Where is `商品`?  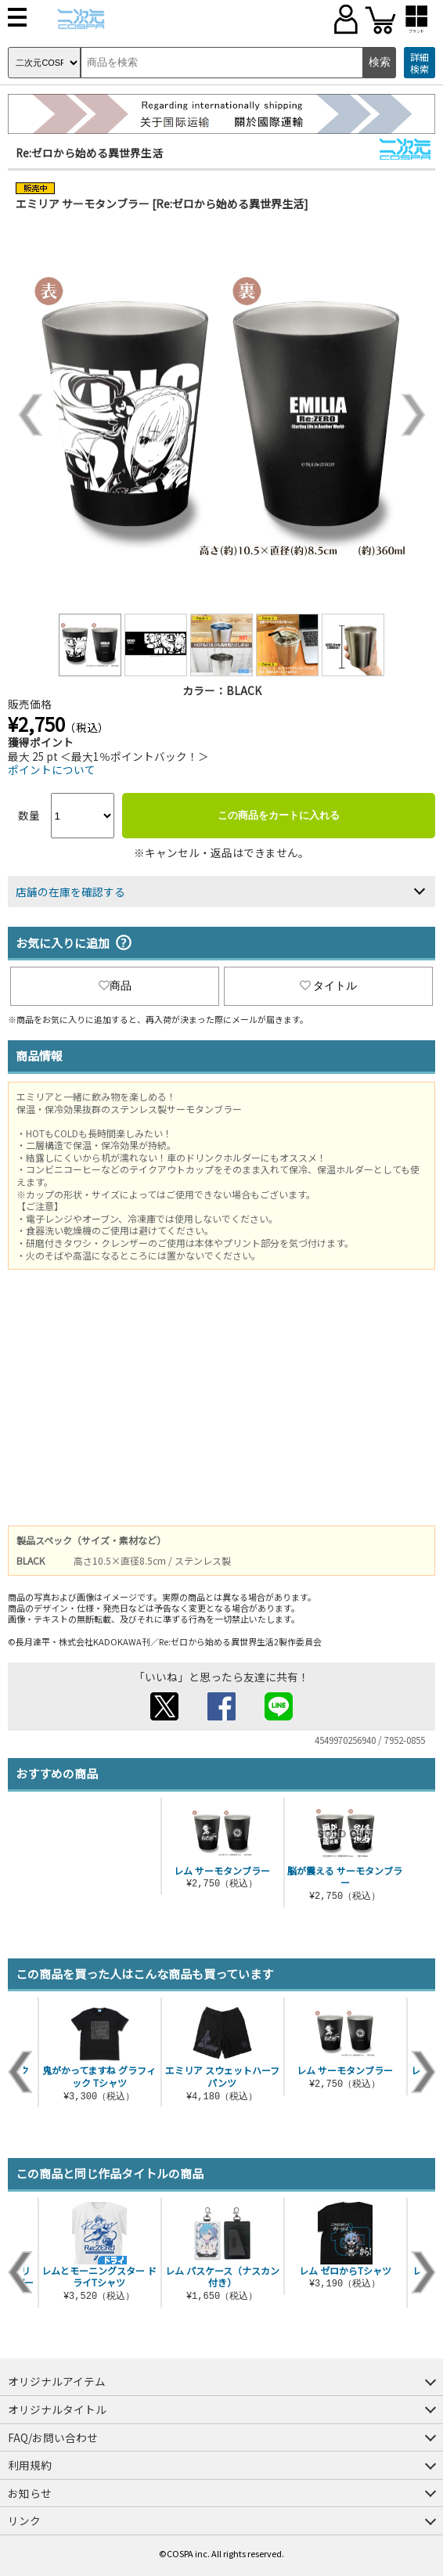 商品 is located at coordinates (115, 985).